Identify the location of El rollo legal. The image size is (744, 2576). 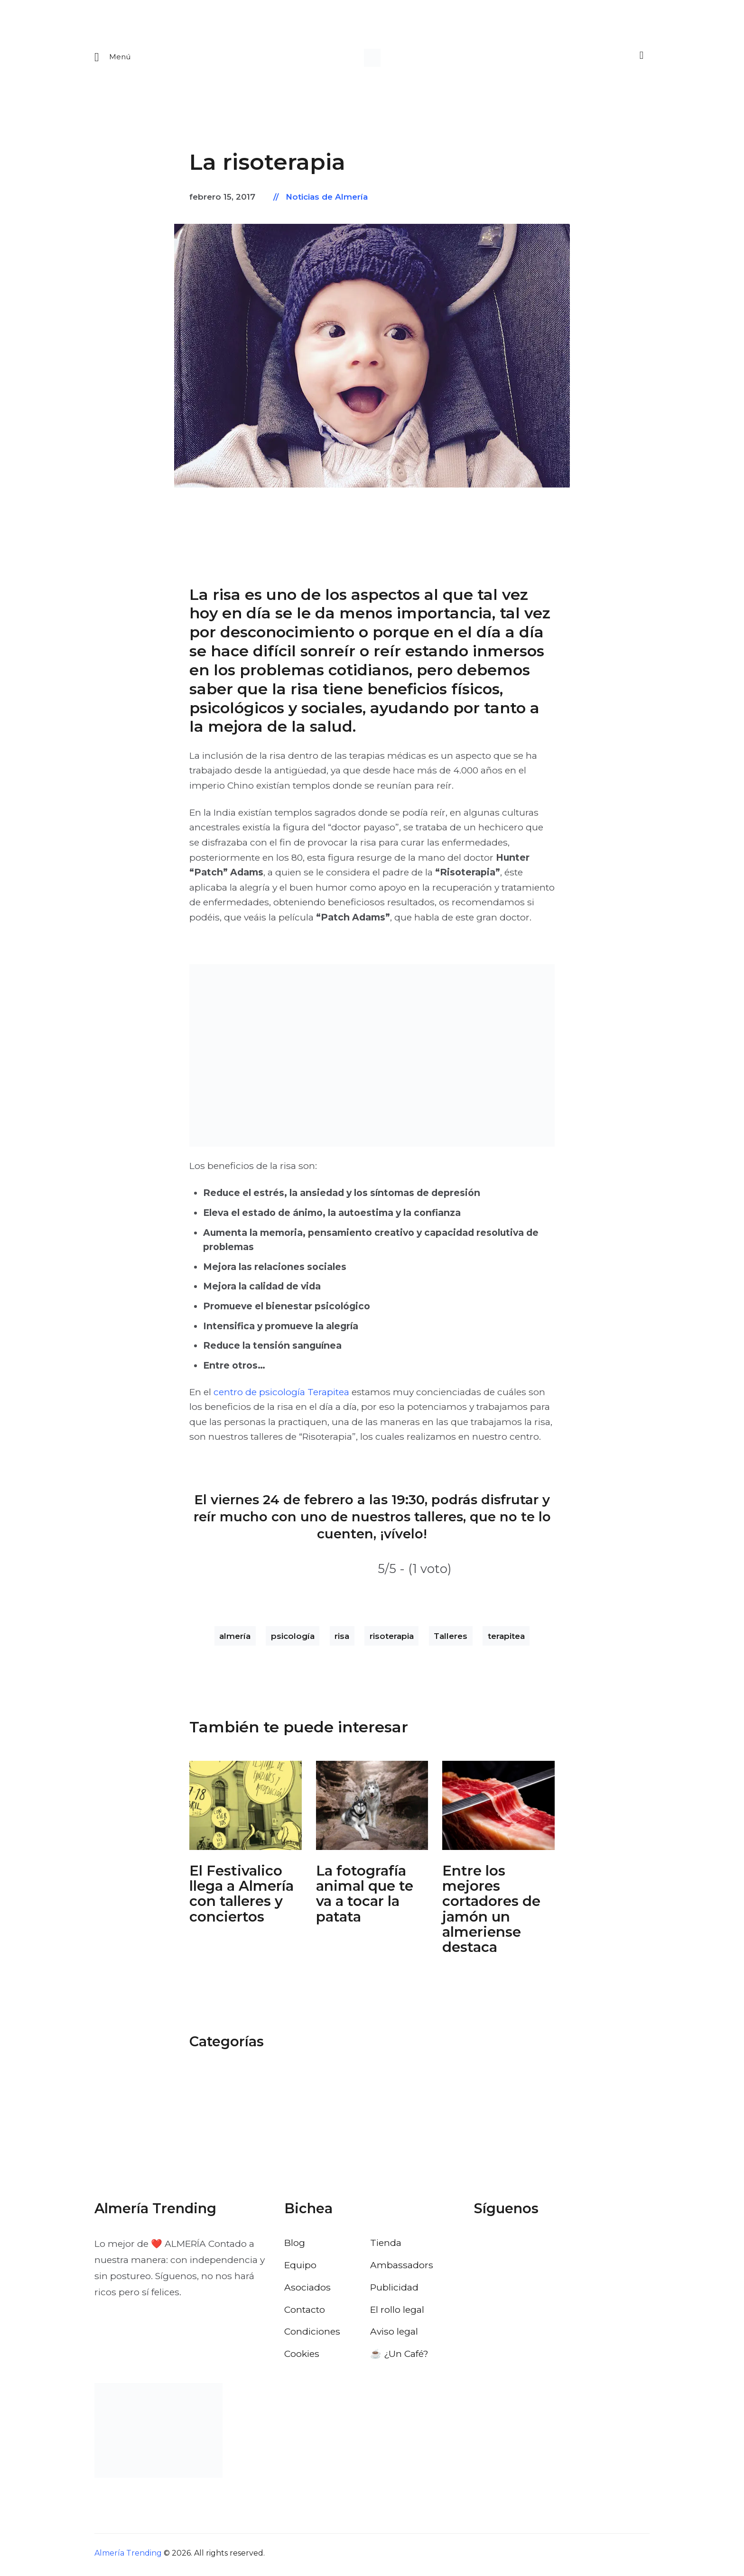
(397, 2312).